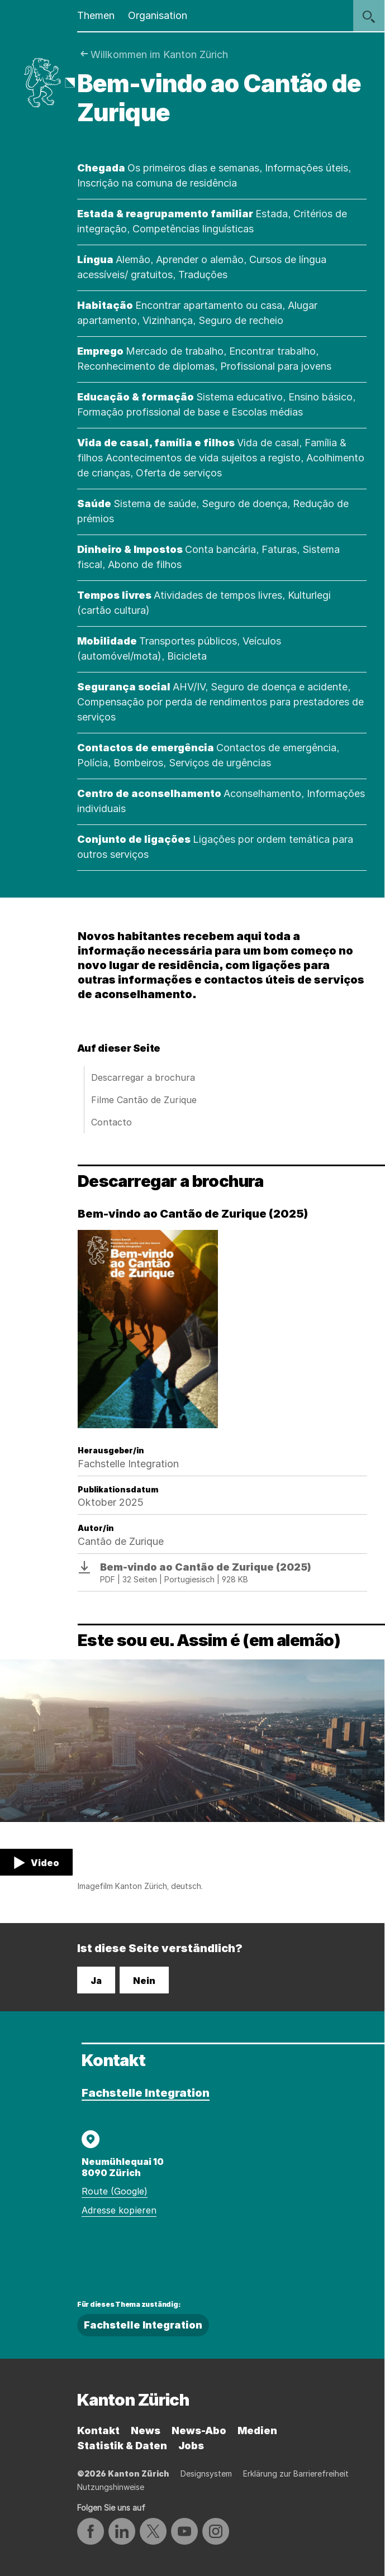  Describe the element at coordinates (143, 1077) in the screenshot. I see `Descarregar a brochura` at that location.